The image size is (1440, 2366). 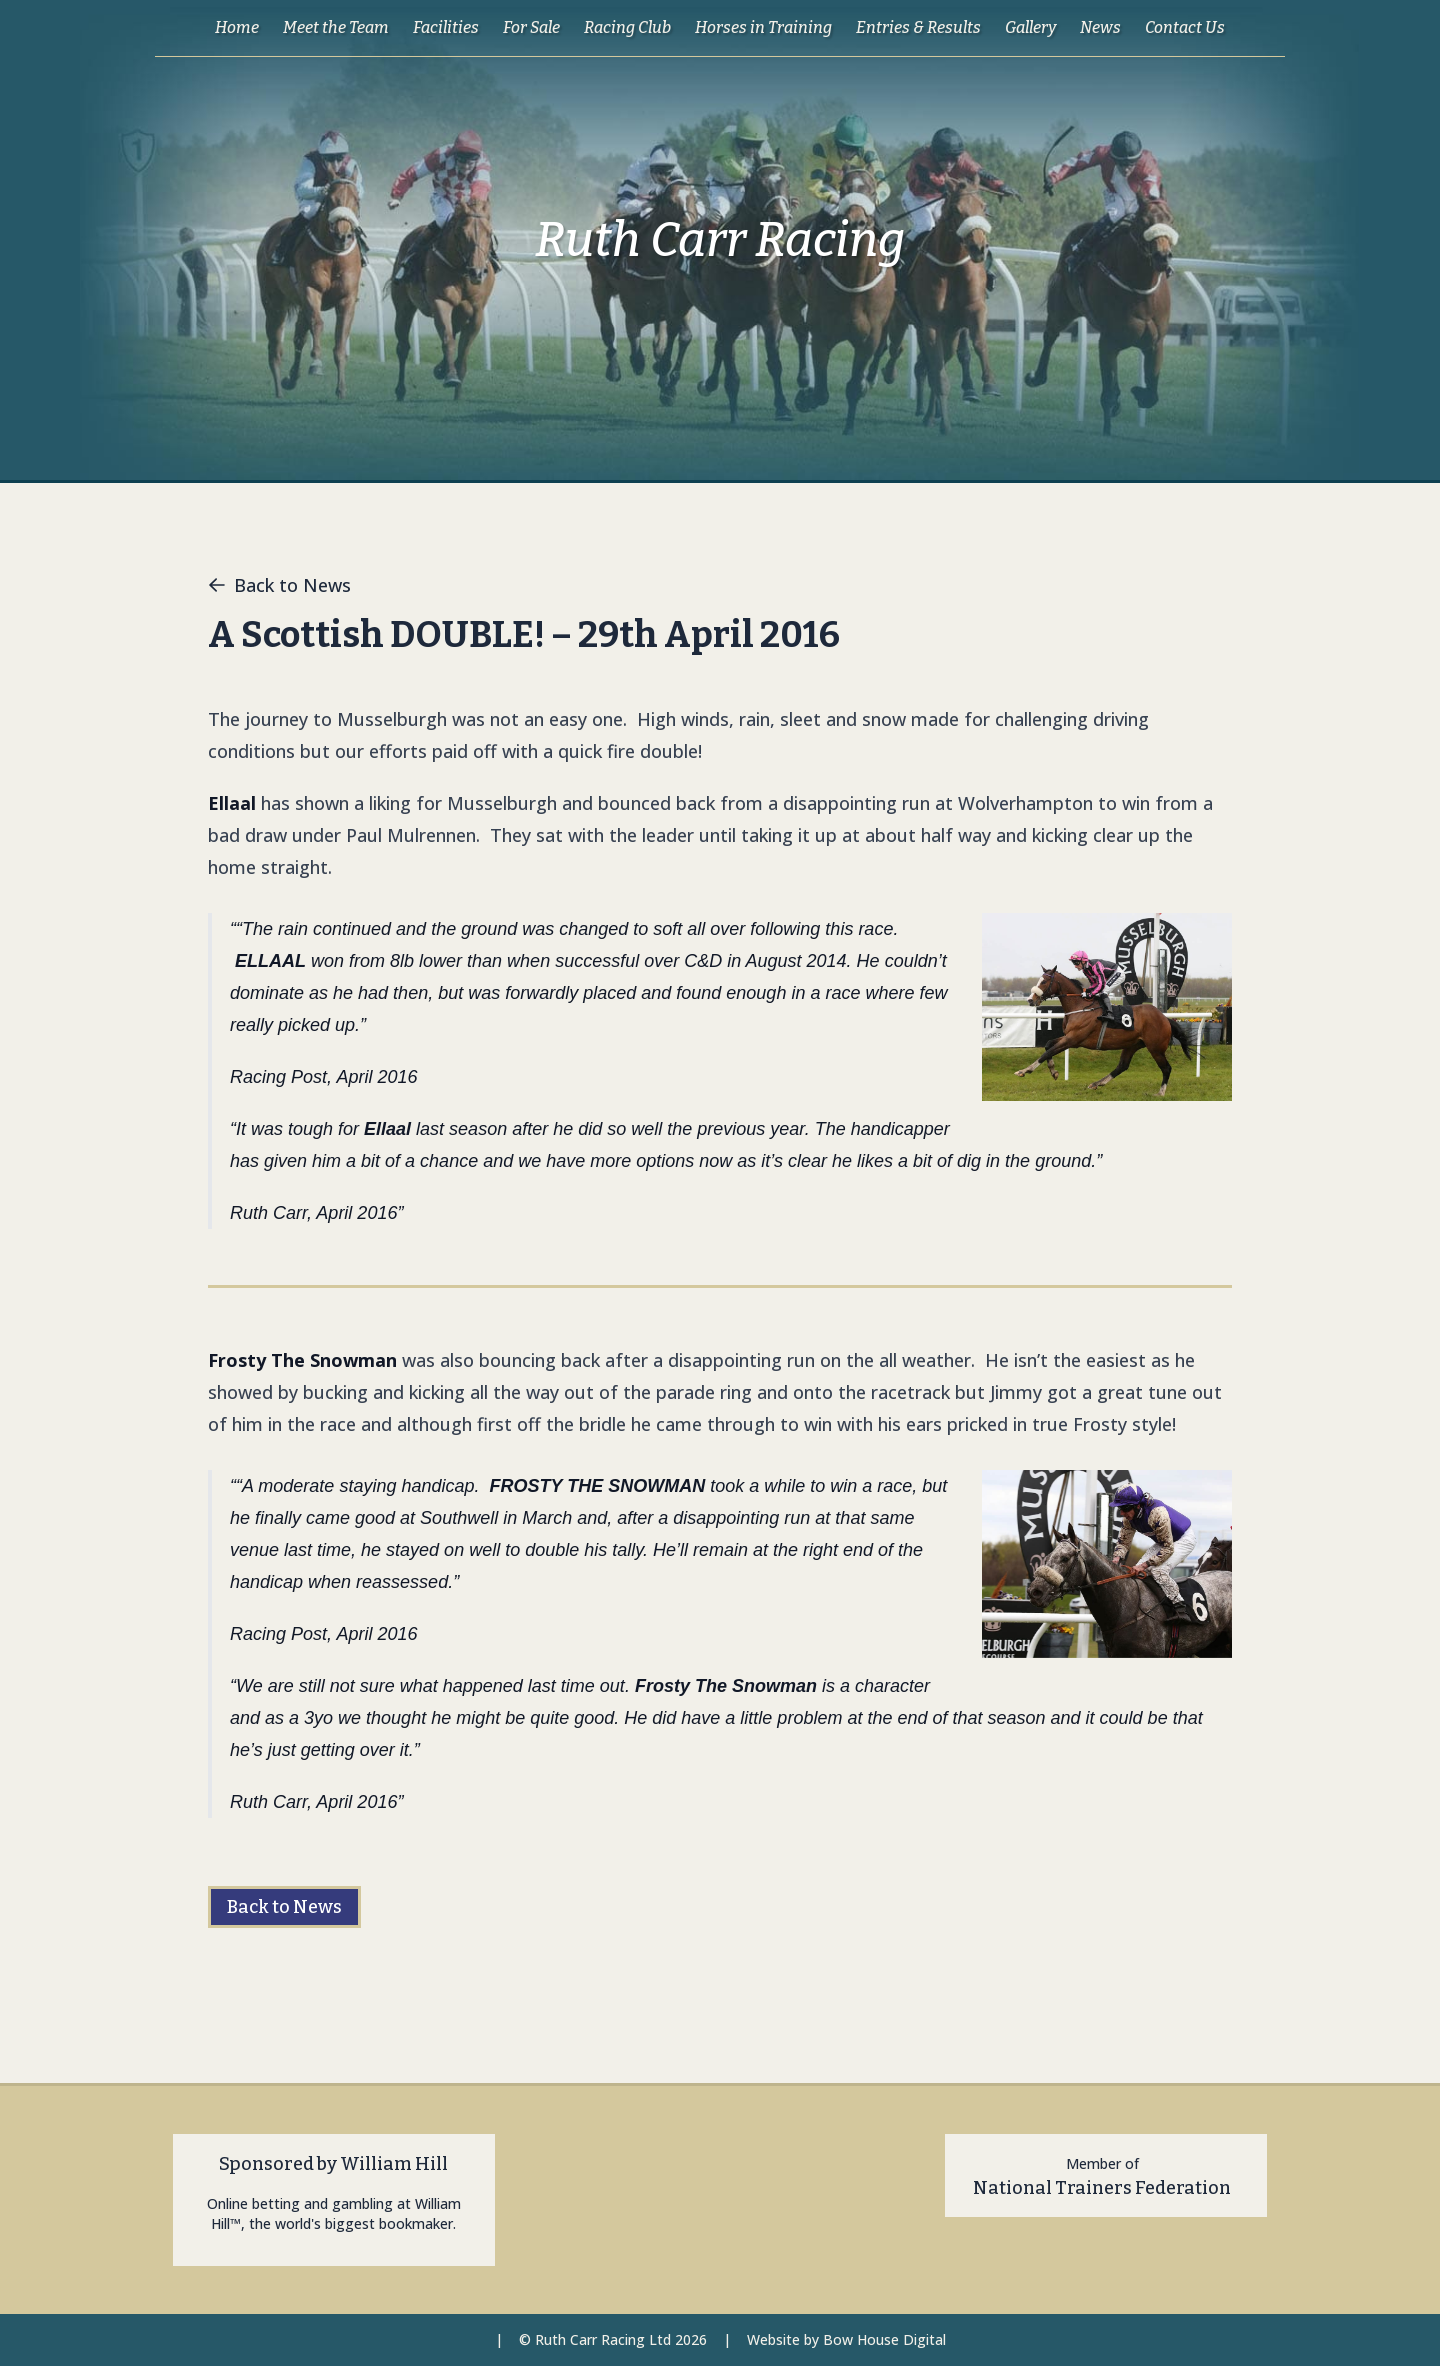 I want to click on News, so click(x=1100, y=27).